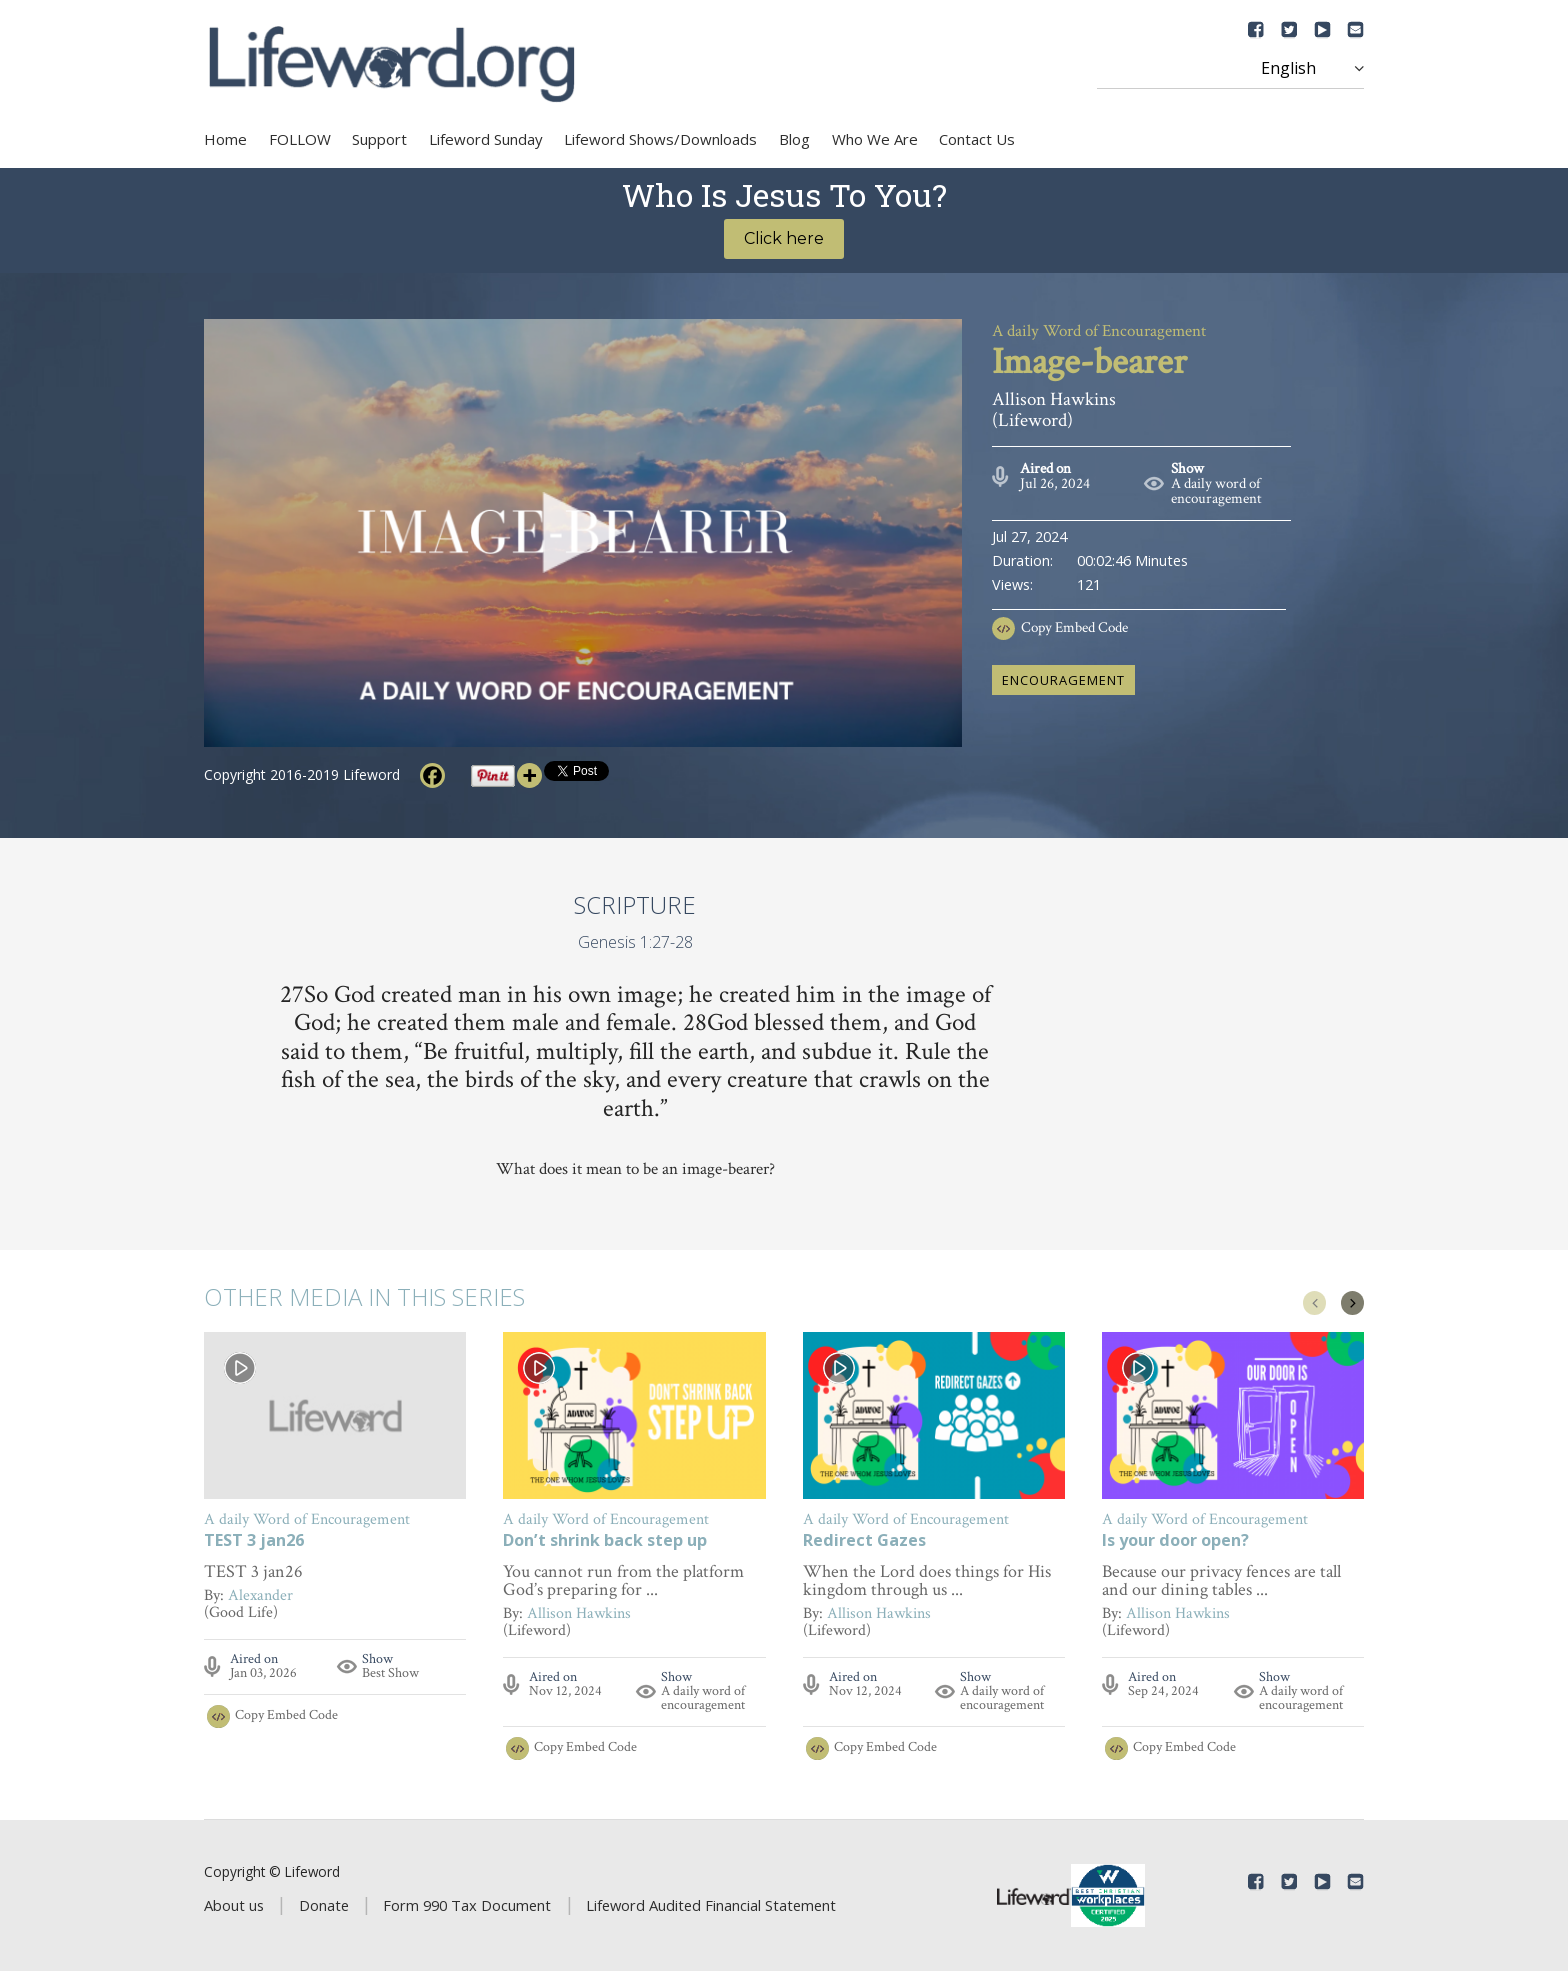  What do you see at coordinates (234, 1905) in the screenshot?
I see `About us` at bounding box center [234, 1905].